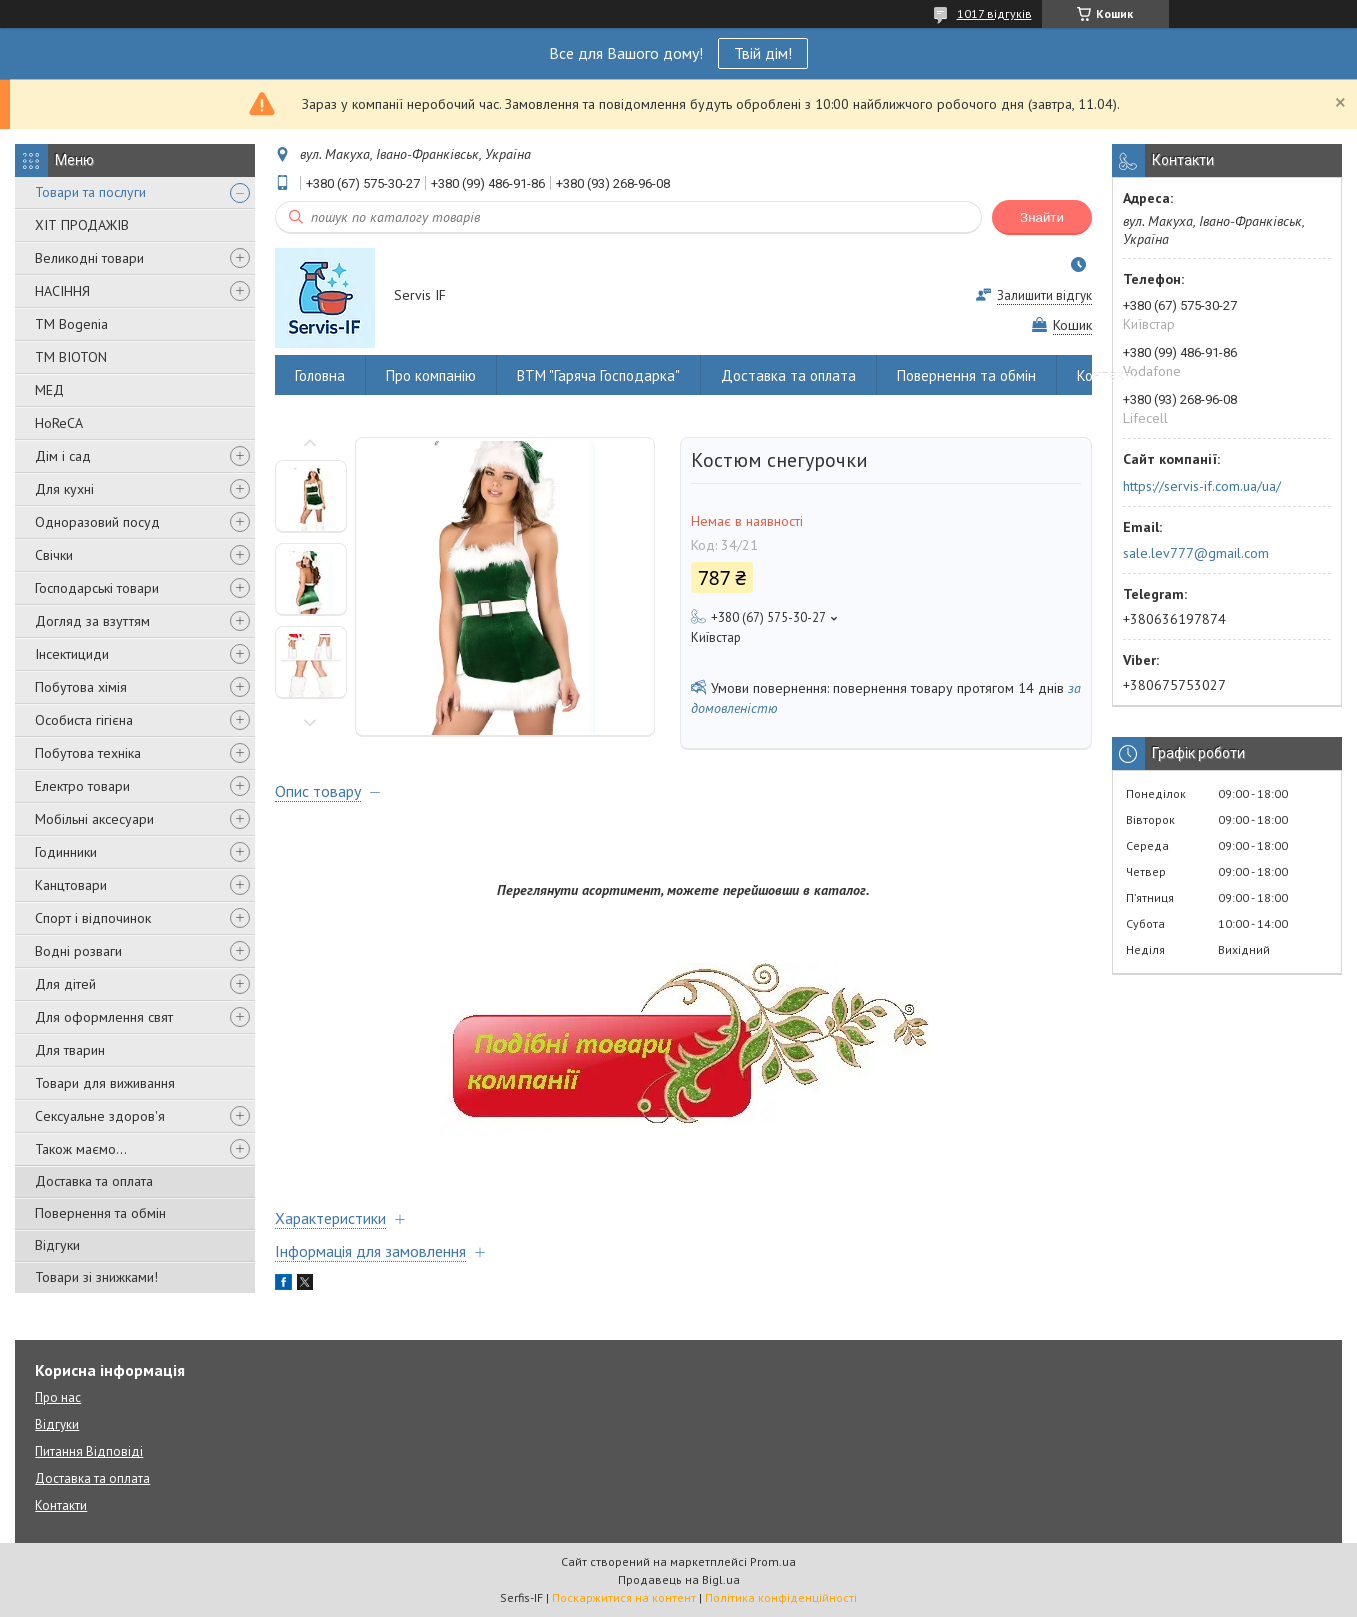 This screenshot has width=1357, height=1617. I want to click on Особиста гігієна, so click(84, 720).